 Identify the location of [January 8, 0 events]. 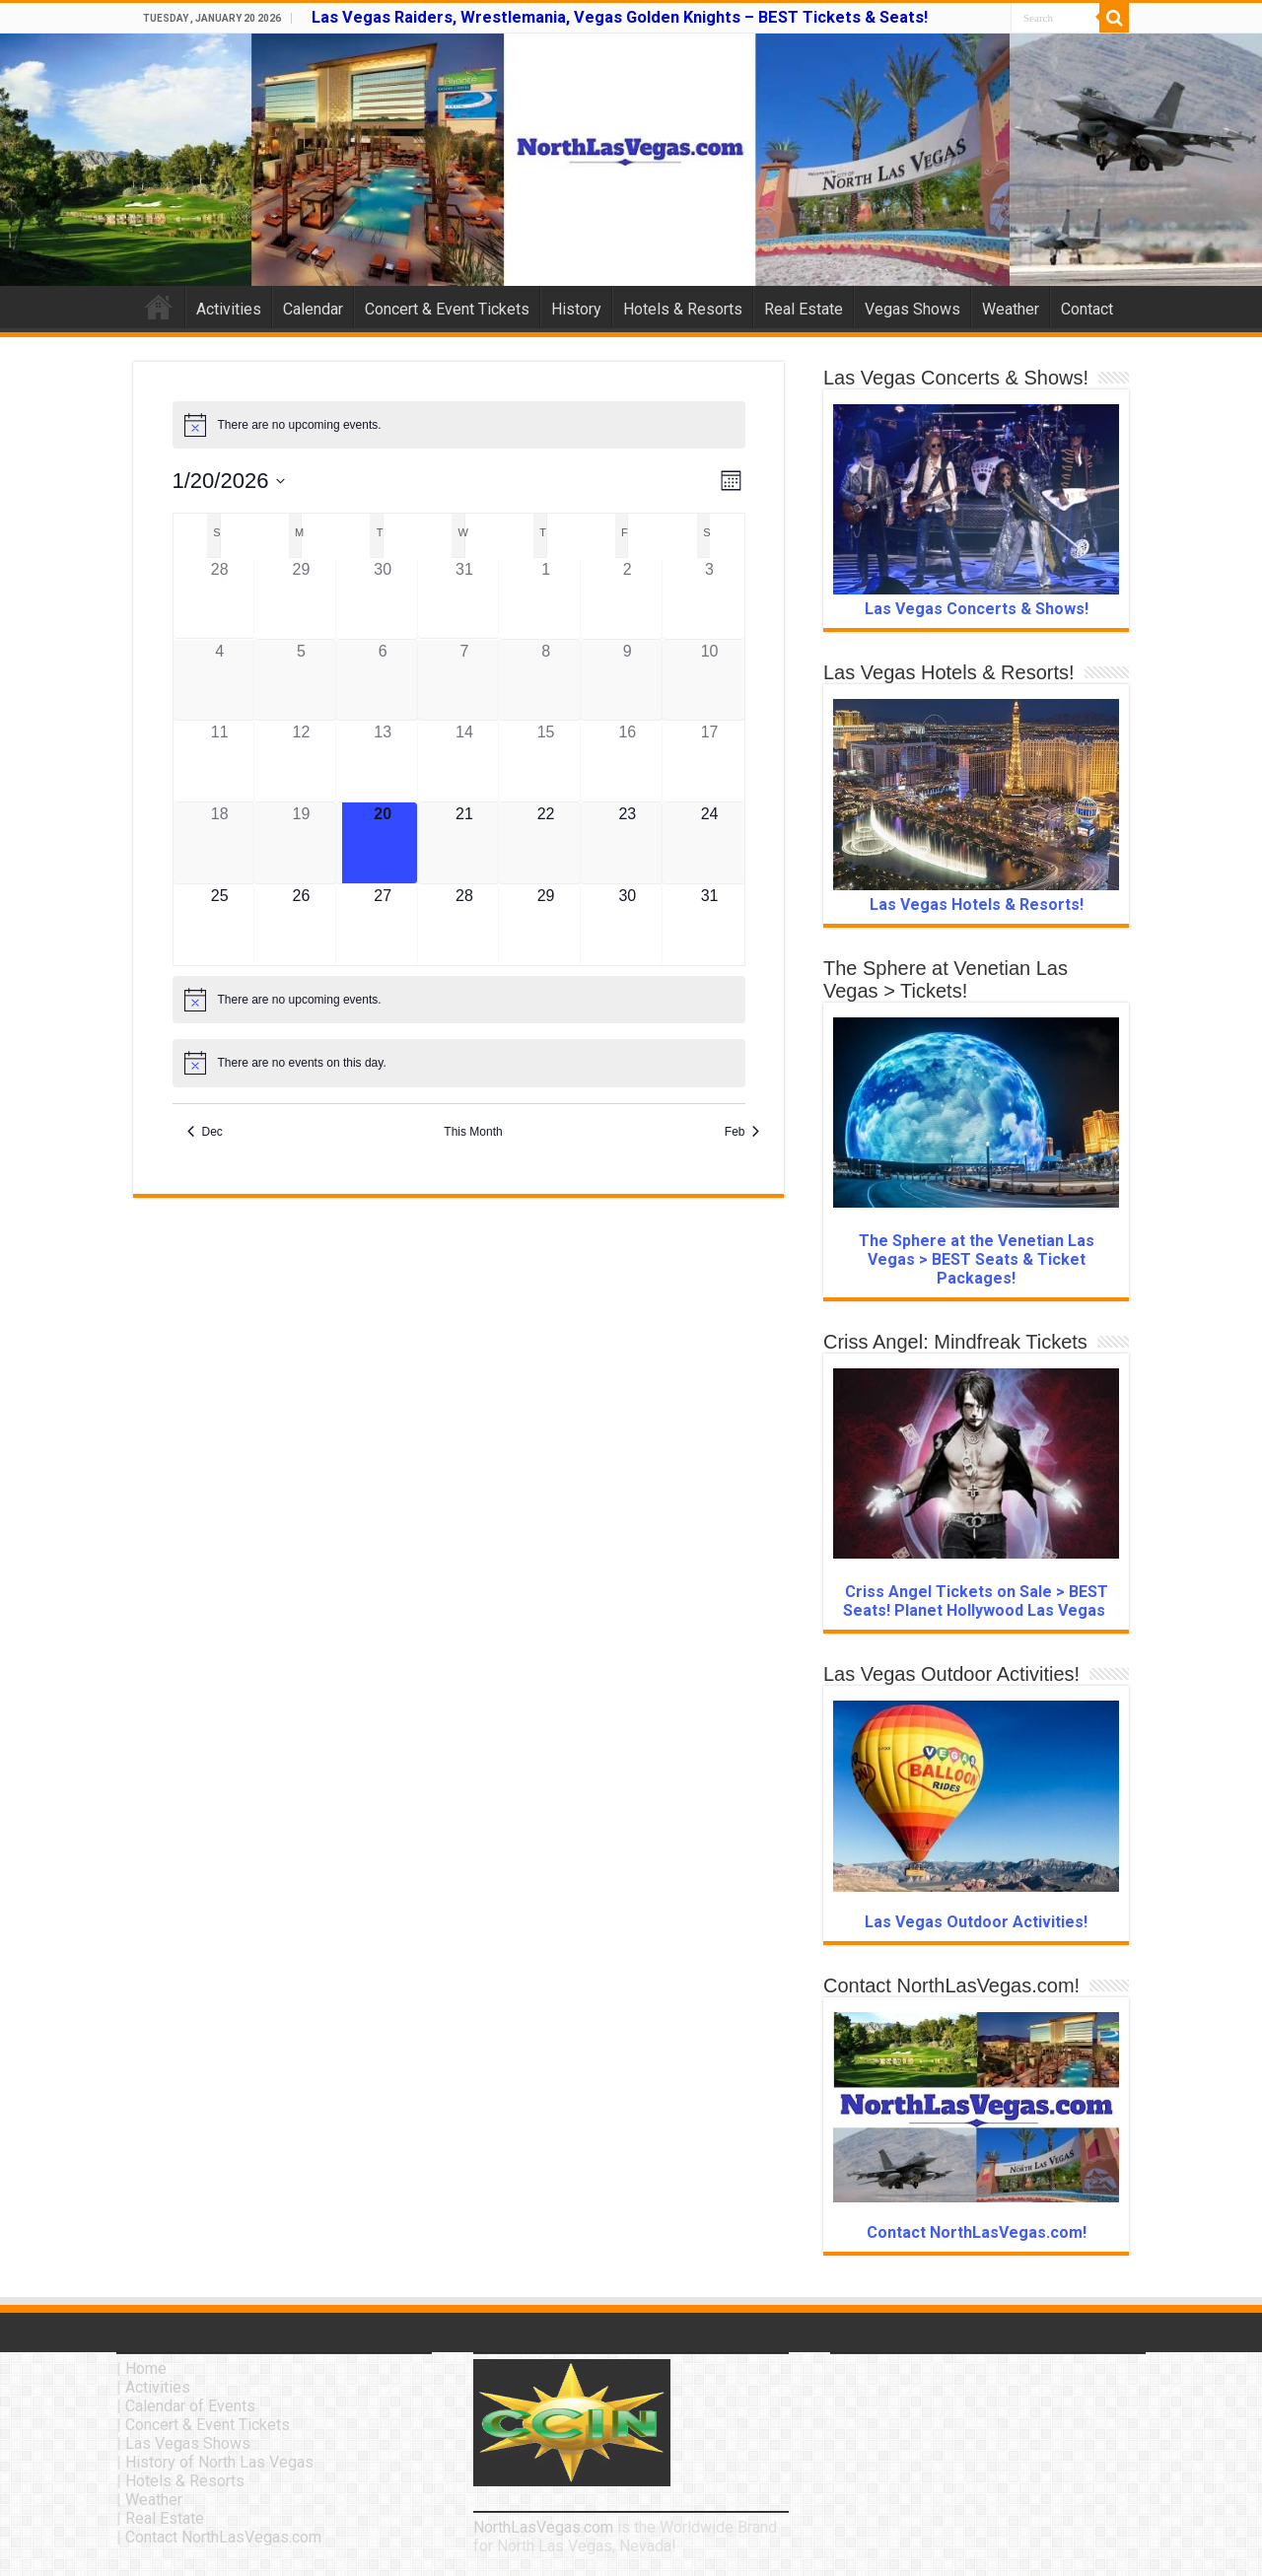
(546, 680).